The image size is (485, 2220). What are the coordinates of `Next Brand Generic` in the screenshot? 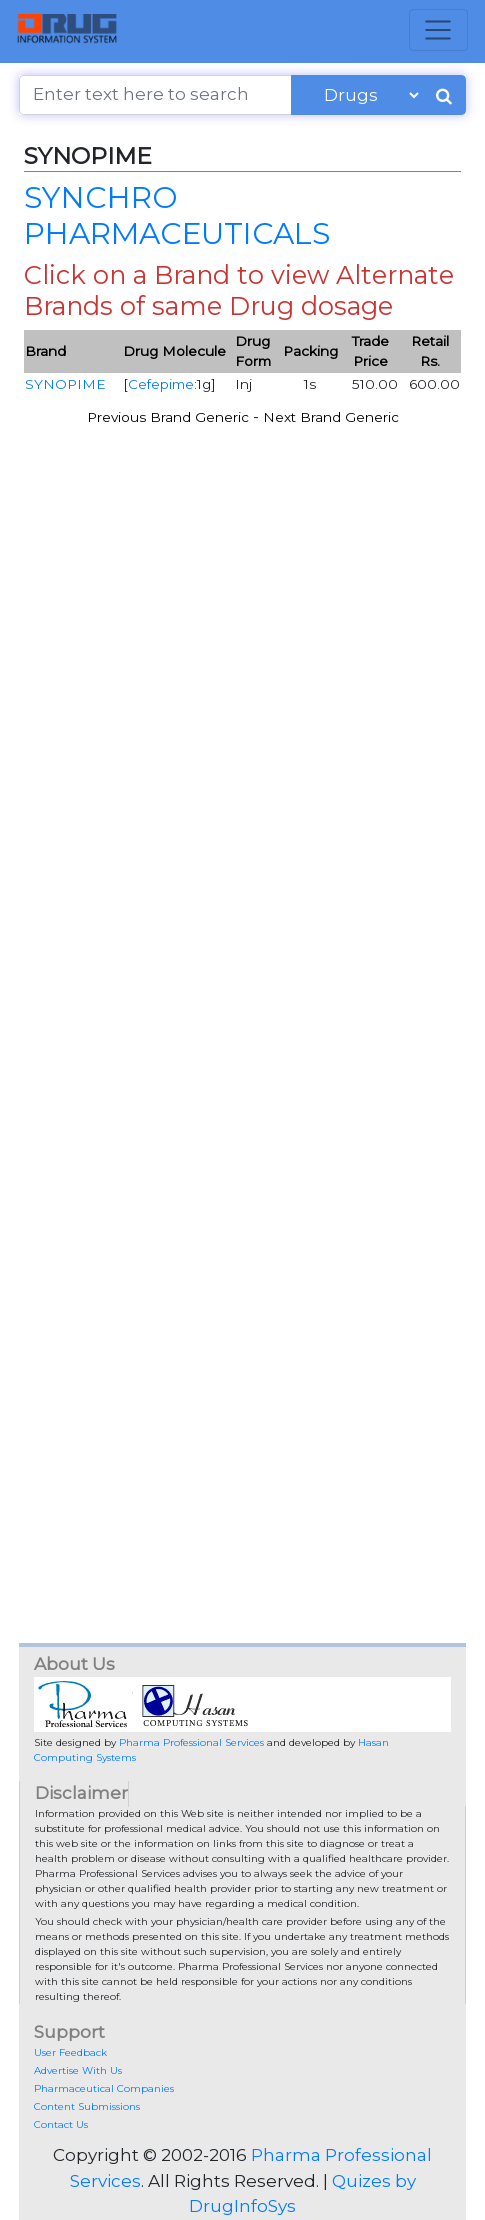 It's located at (331, 417).